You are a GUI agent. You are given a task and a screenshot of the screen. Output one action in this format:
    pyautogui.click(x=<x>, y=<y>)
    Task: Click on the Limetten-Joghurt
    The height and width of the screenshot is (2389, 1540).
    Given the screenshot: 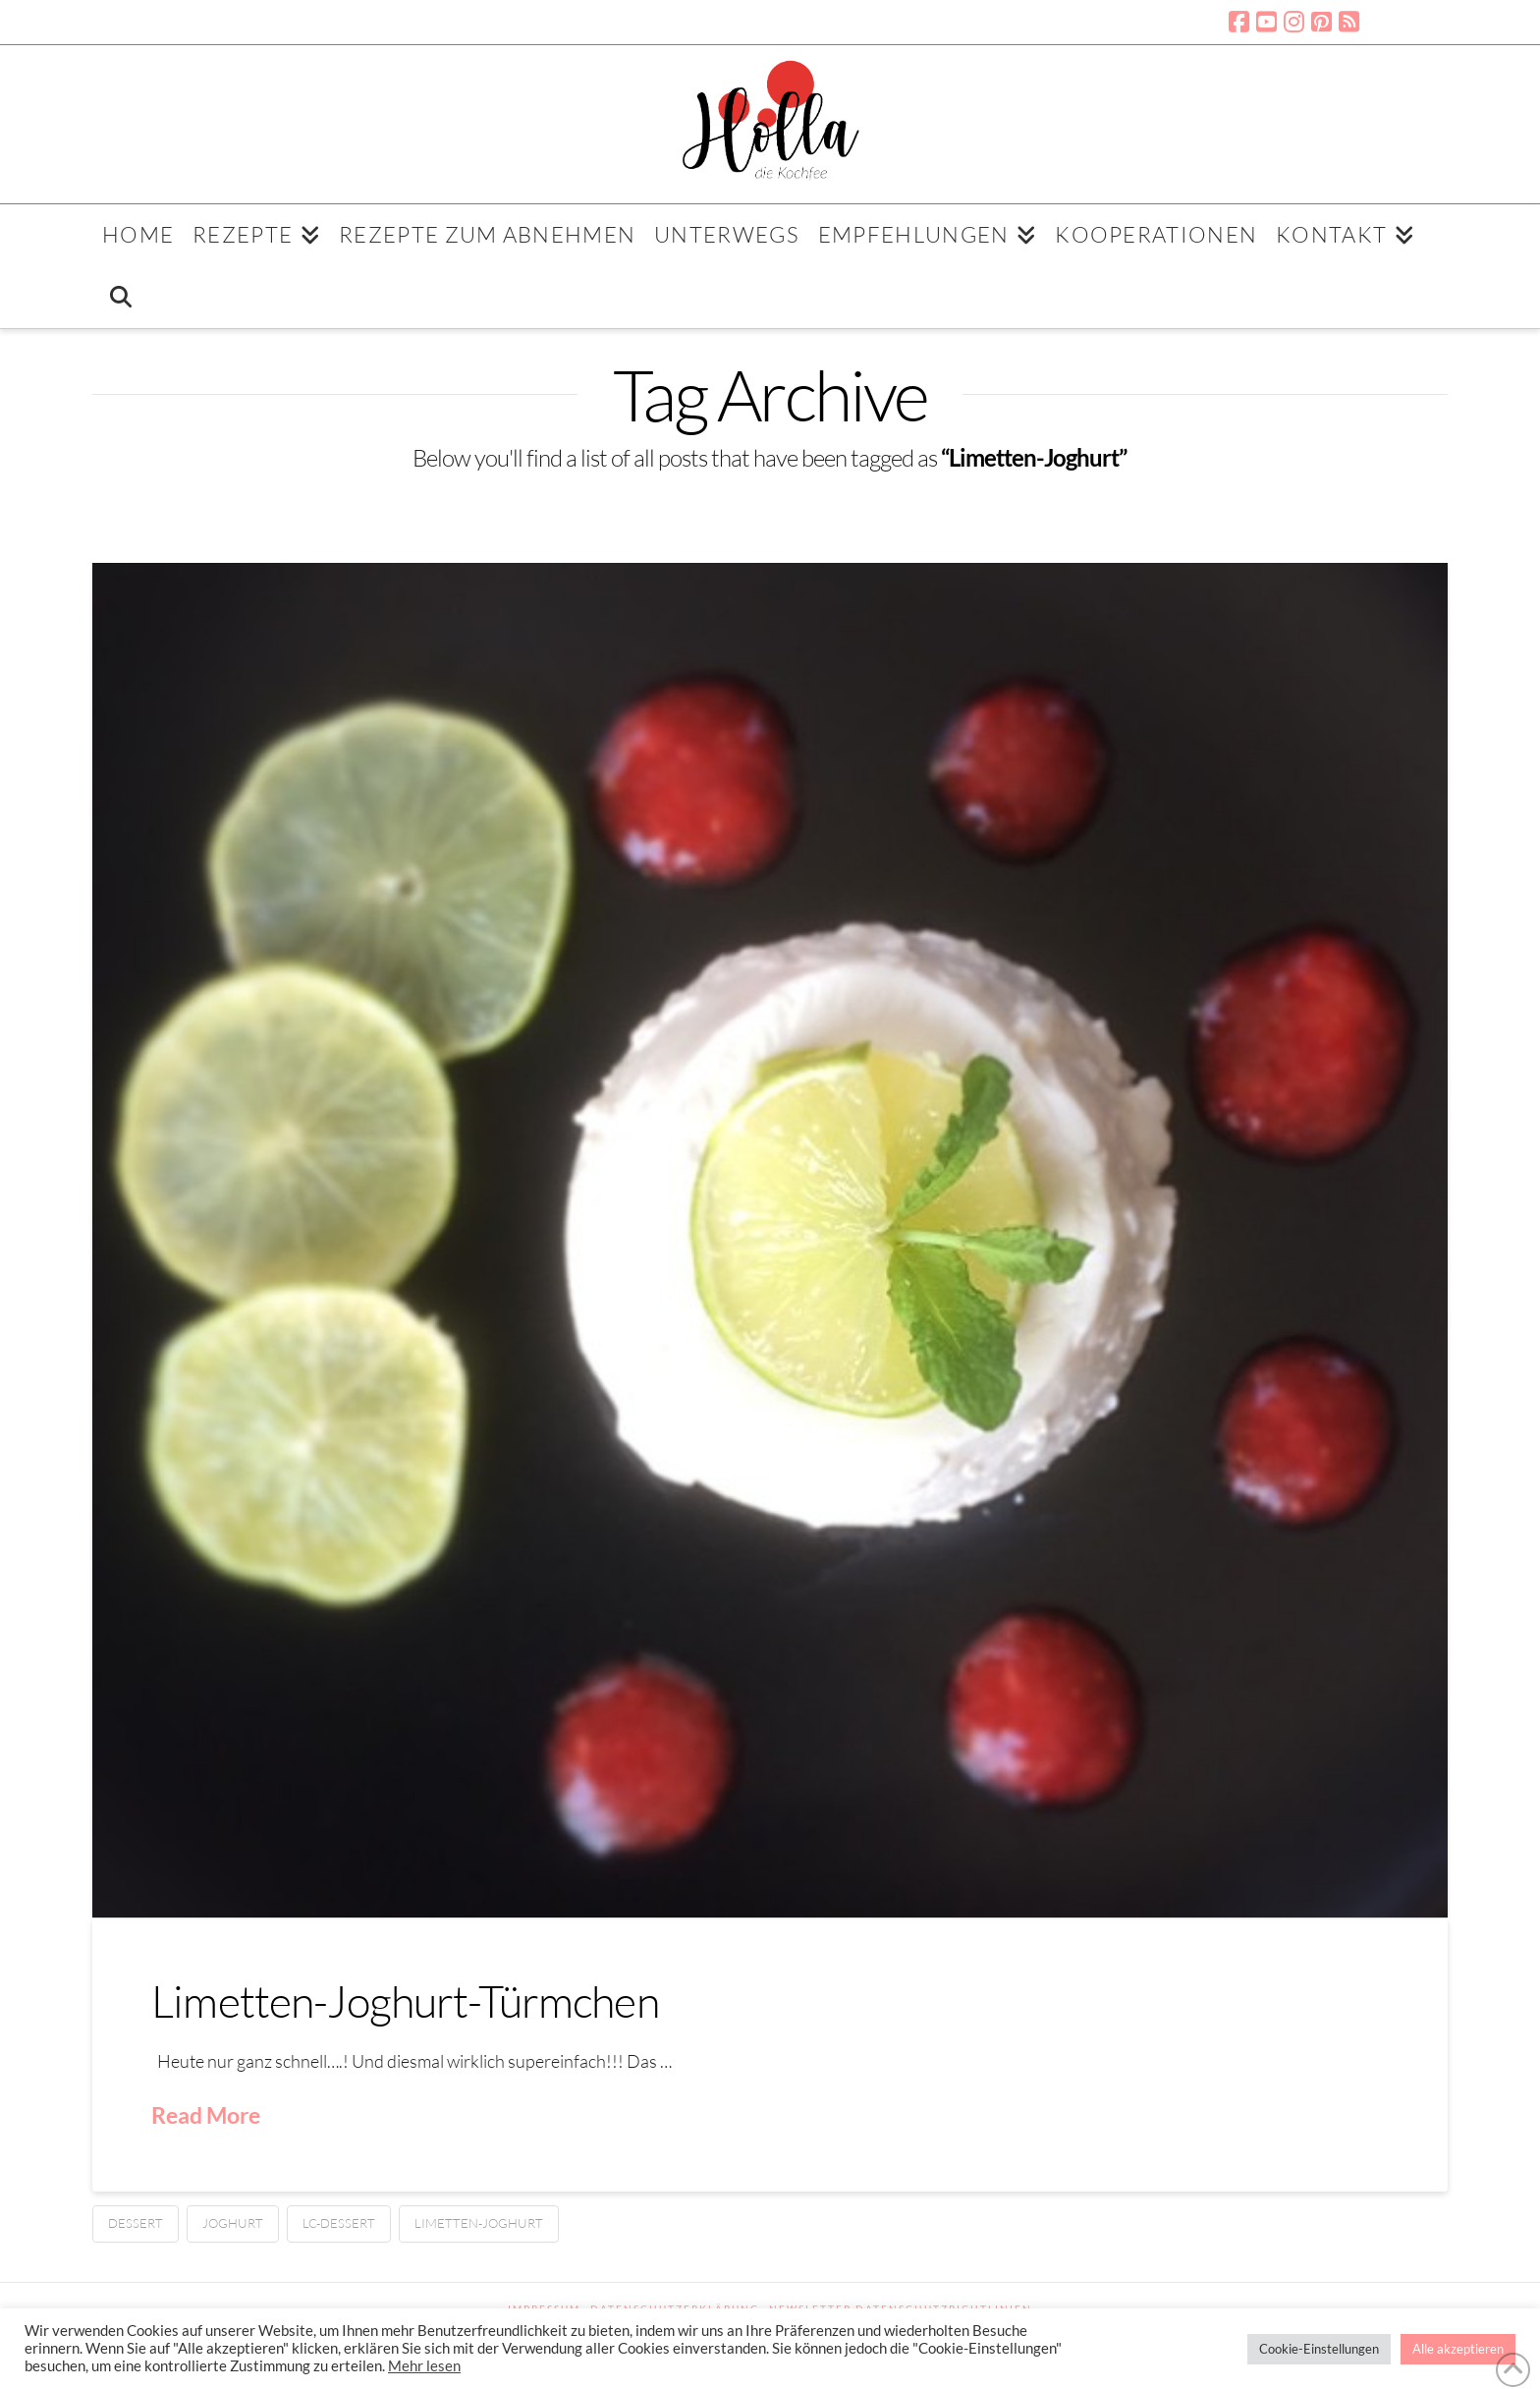 What is the action you would take?
    pyautogui.click(x=478, y=2223)
    